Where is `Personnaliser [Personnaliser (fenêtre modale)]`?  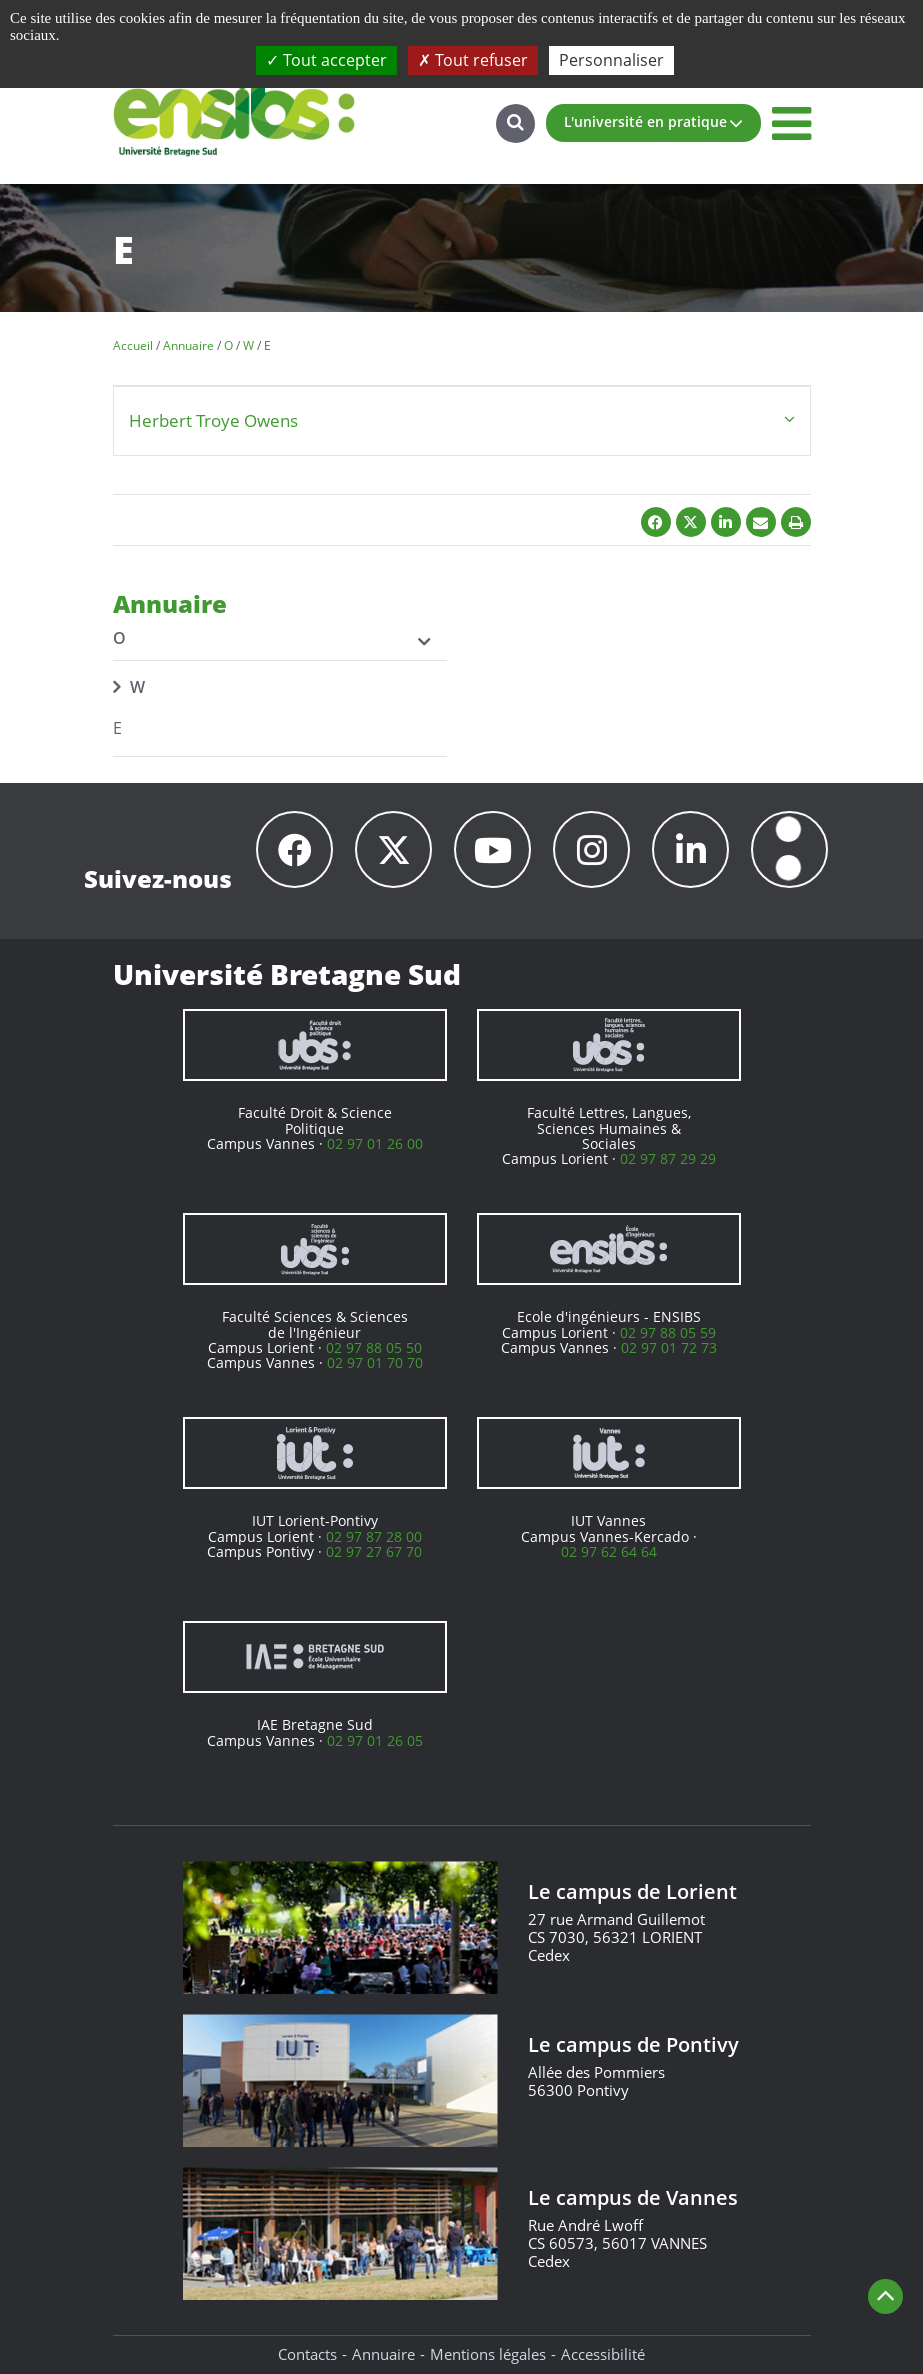 Personnaliser [Personnaliser (fenêtre modale)] is located at coordinates (611, 60).